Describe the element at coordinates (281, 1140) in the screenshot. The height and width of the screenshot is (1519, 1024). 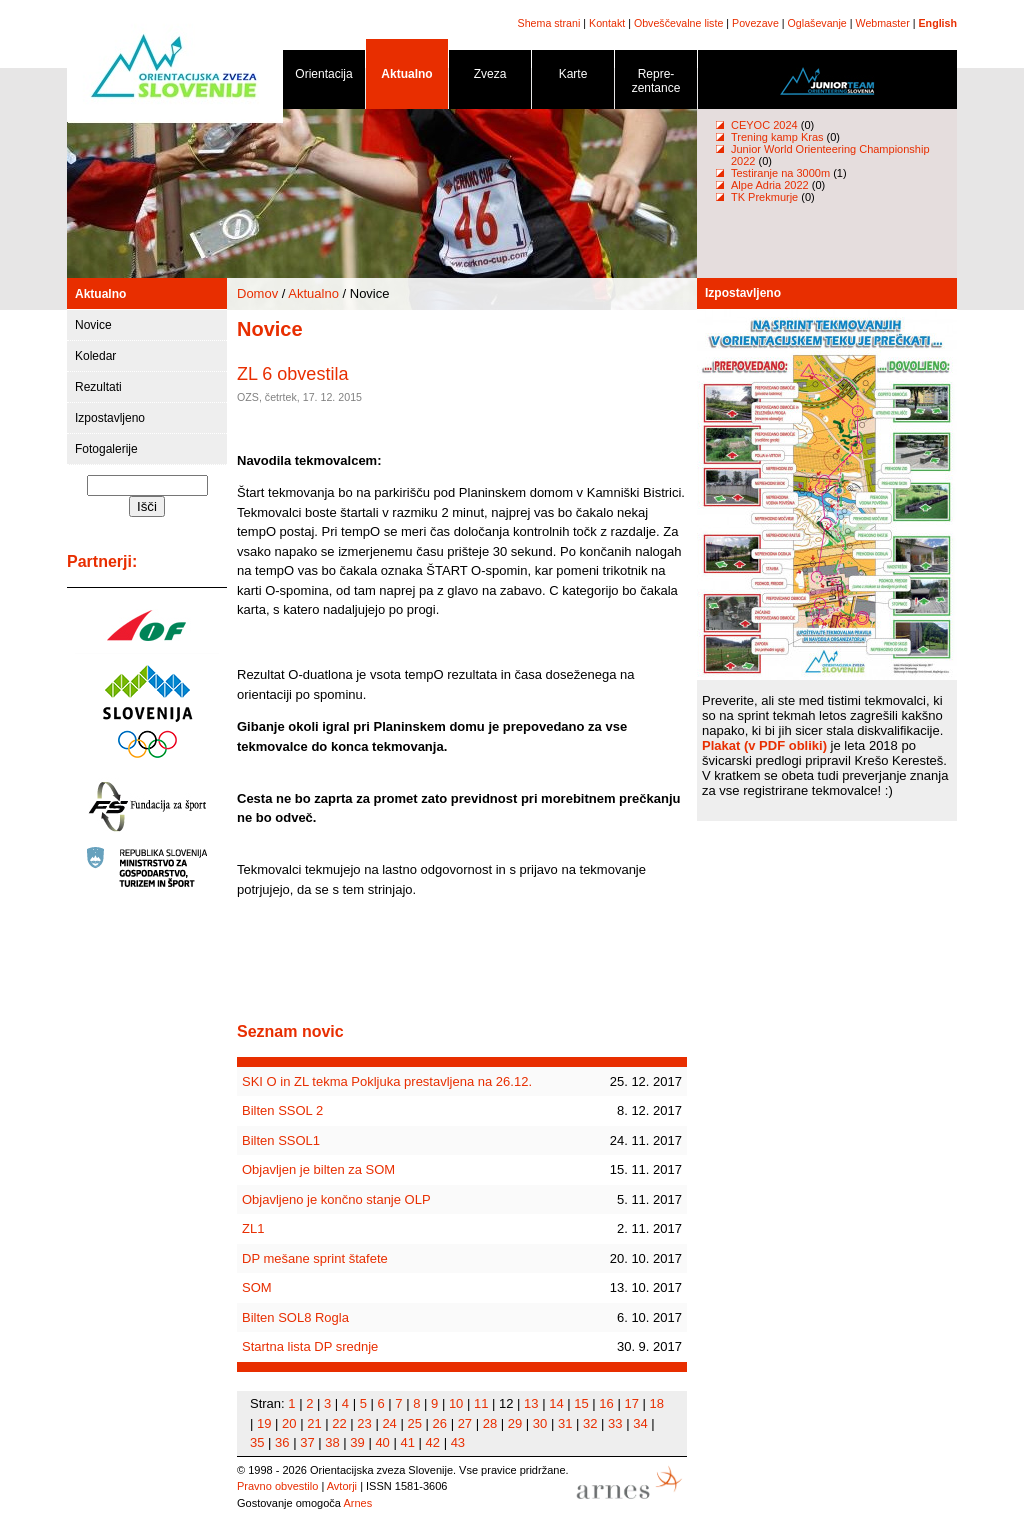
I see `Bilten SSOL1` at that location.